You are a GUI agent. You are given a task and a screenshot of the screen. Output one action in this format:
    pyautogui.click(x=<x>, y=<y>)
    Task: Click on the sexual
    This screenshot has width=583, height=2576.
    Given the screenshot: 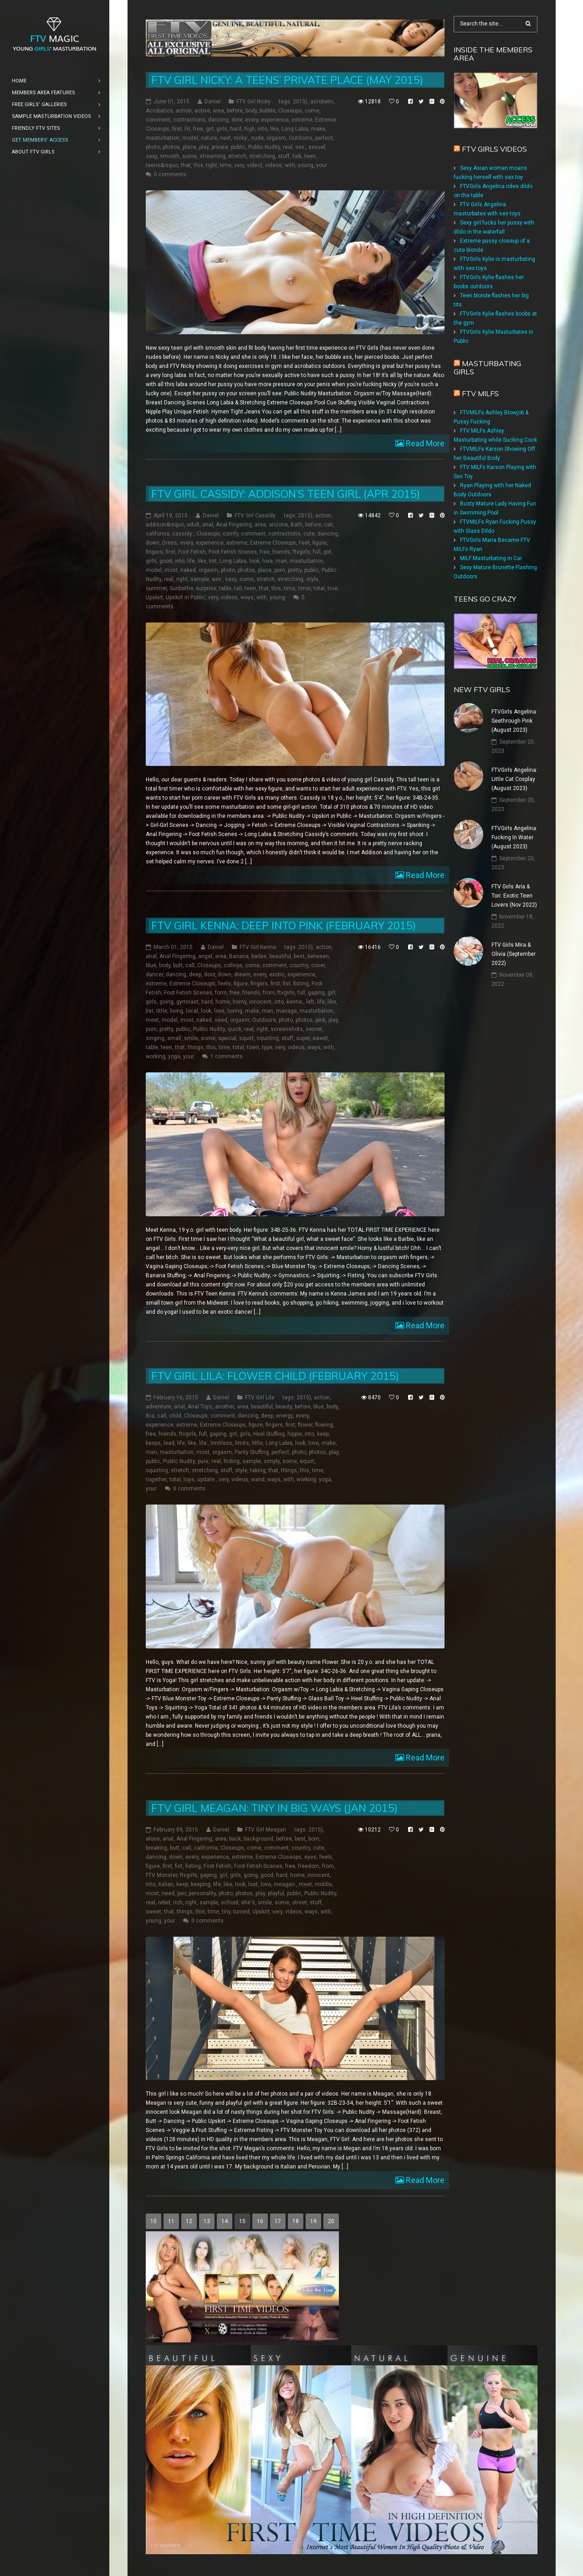 What is the action you would take?
    pyautogui.click(x=316, y=147)
    